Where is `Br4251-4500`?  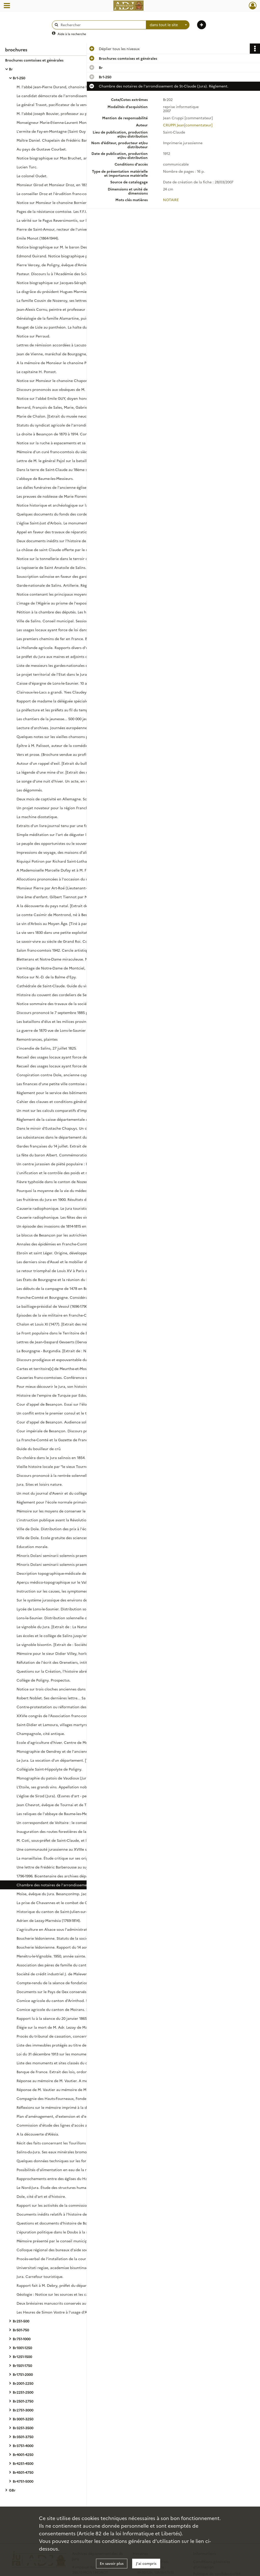
Br4251-4500 is located at coordinates (23, 2463).